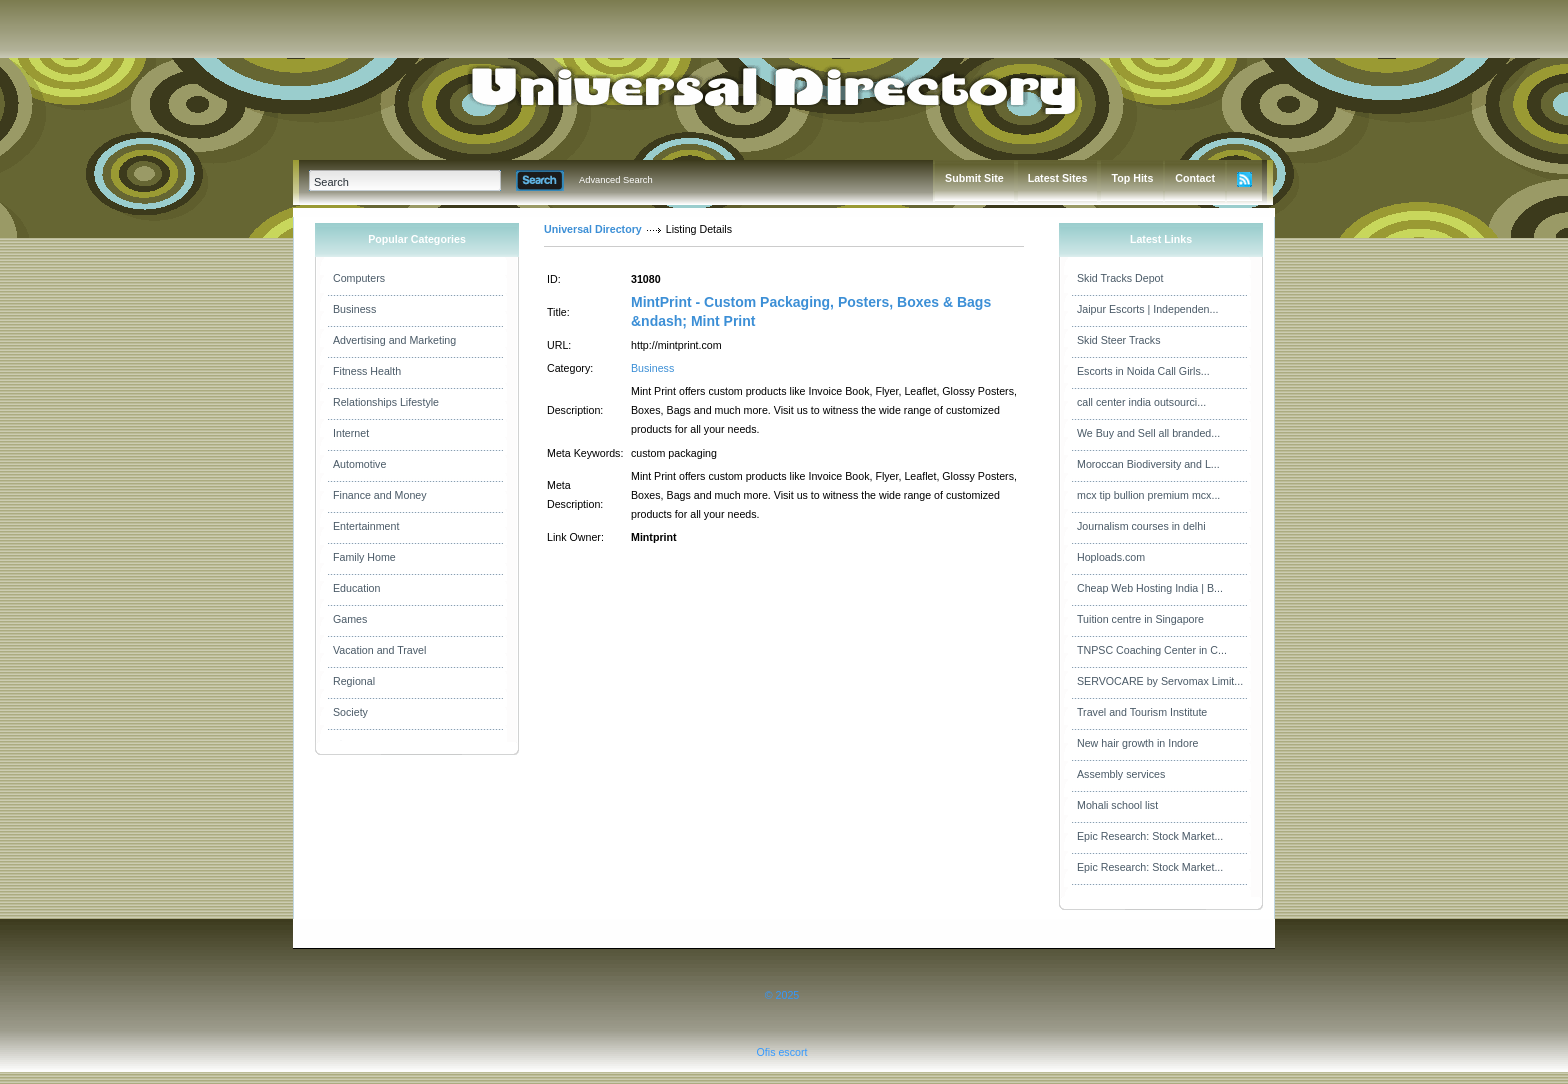 This screenshot has width=1568, height=1084. What do you see at coordinates (1152, 650) in the screenshot?
I see `TNPSC Coaching Center in C...` at bounding box center [1152, 650].